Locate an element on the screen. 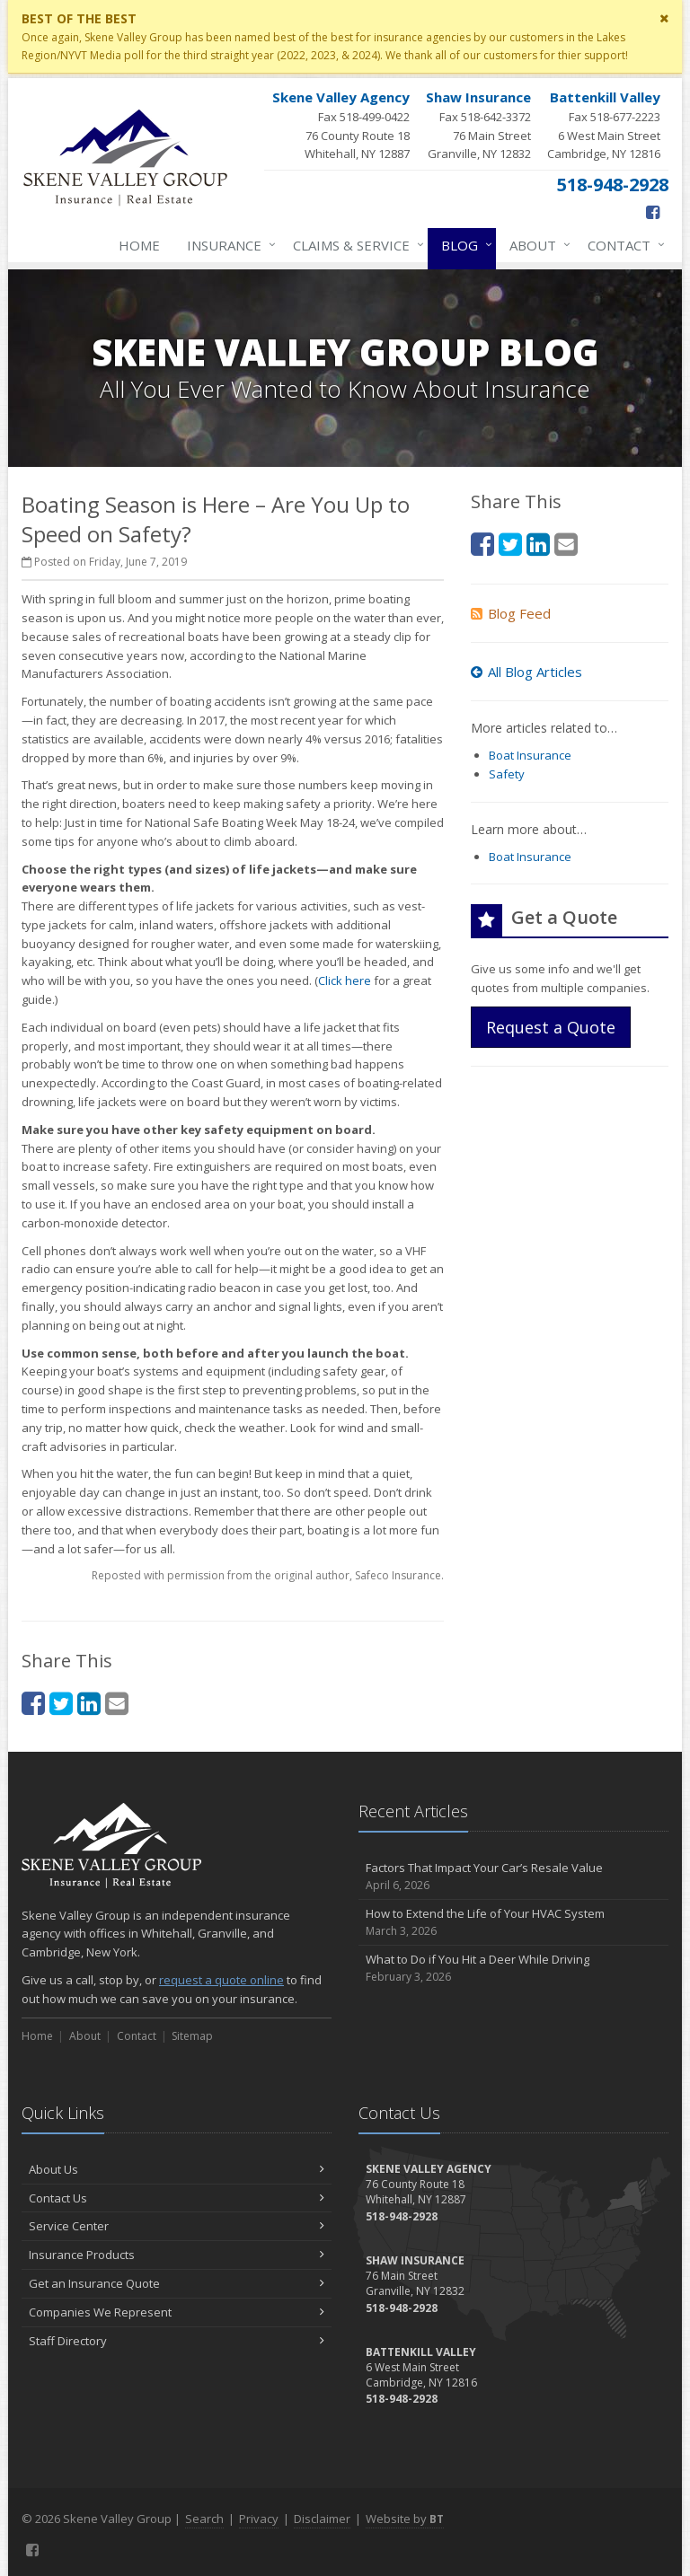  Contact is located at coordinates (623, 245).